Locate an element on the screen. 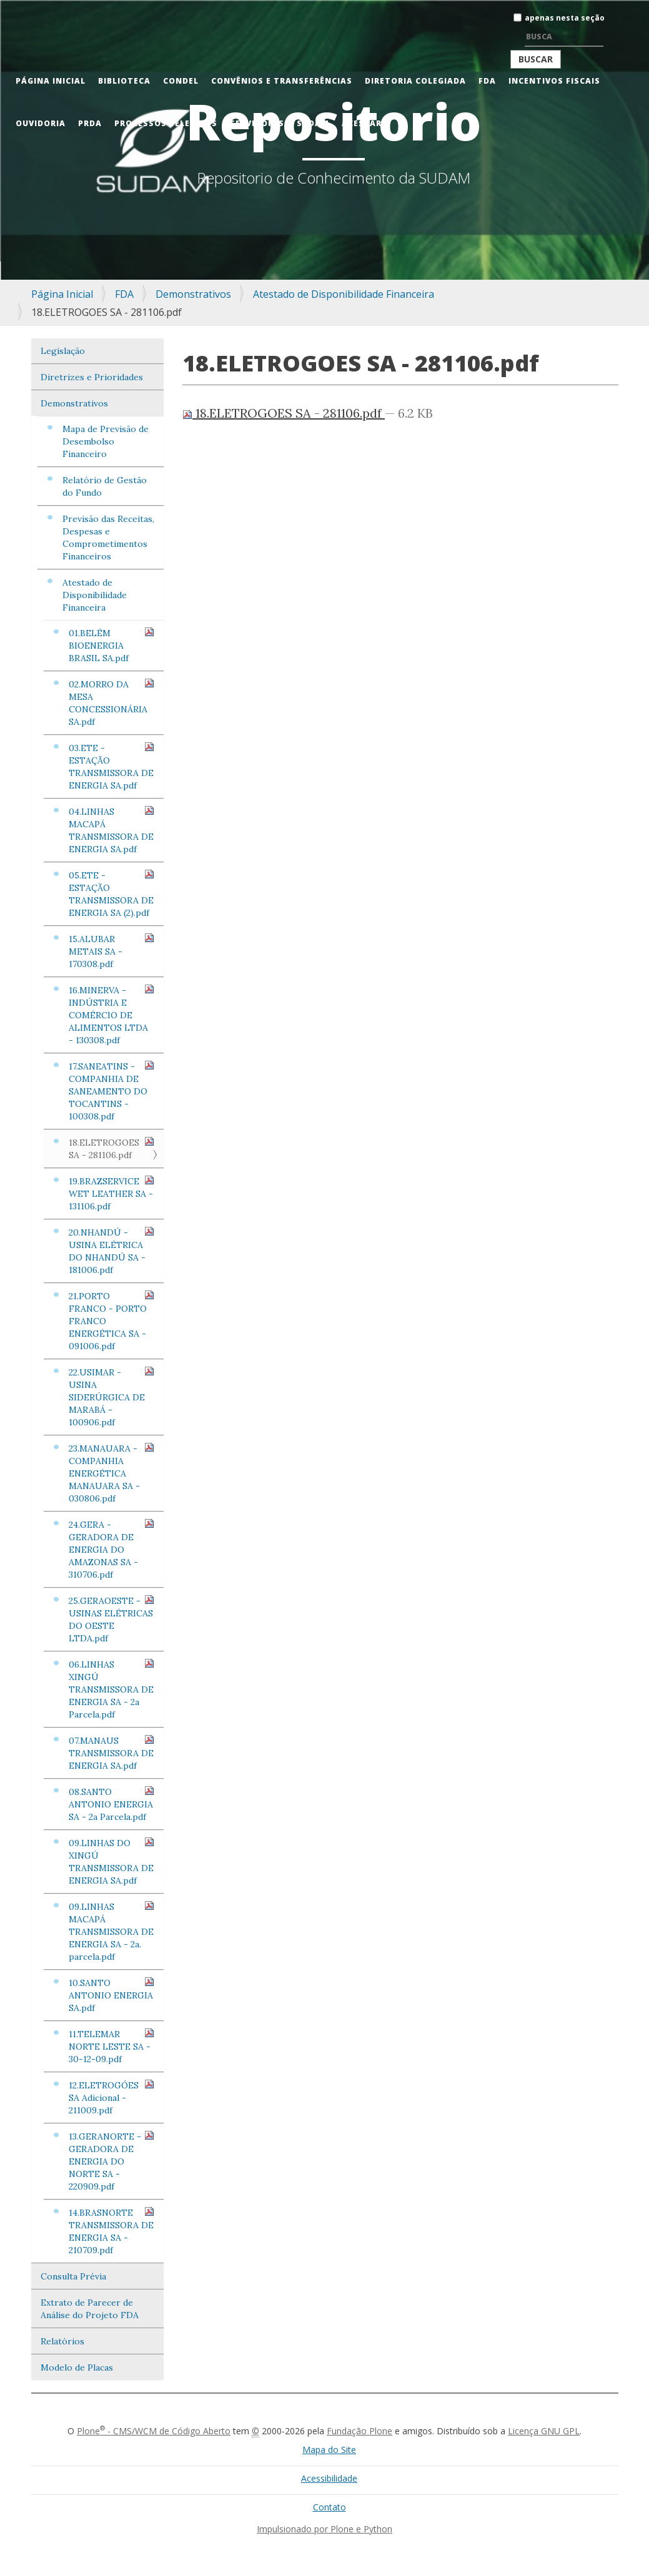 The height and width of the screenshot is (2576, 649). Processos Seletivos is located at coordinates (165, 123).